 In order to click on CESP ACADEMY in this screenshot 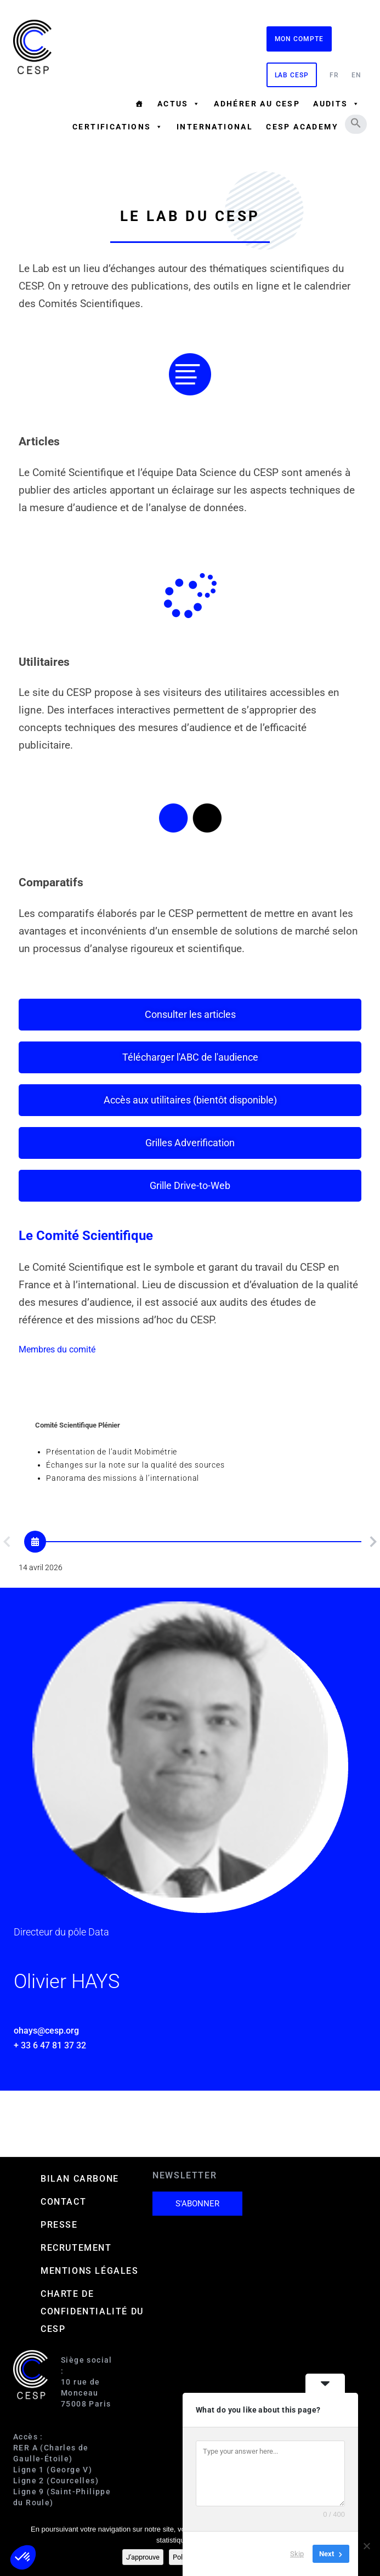, I will do `click(302, 126)`.